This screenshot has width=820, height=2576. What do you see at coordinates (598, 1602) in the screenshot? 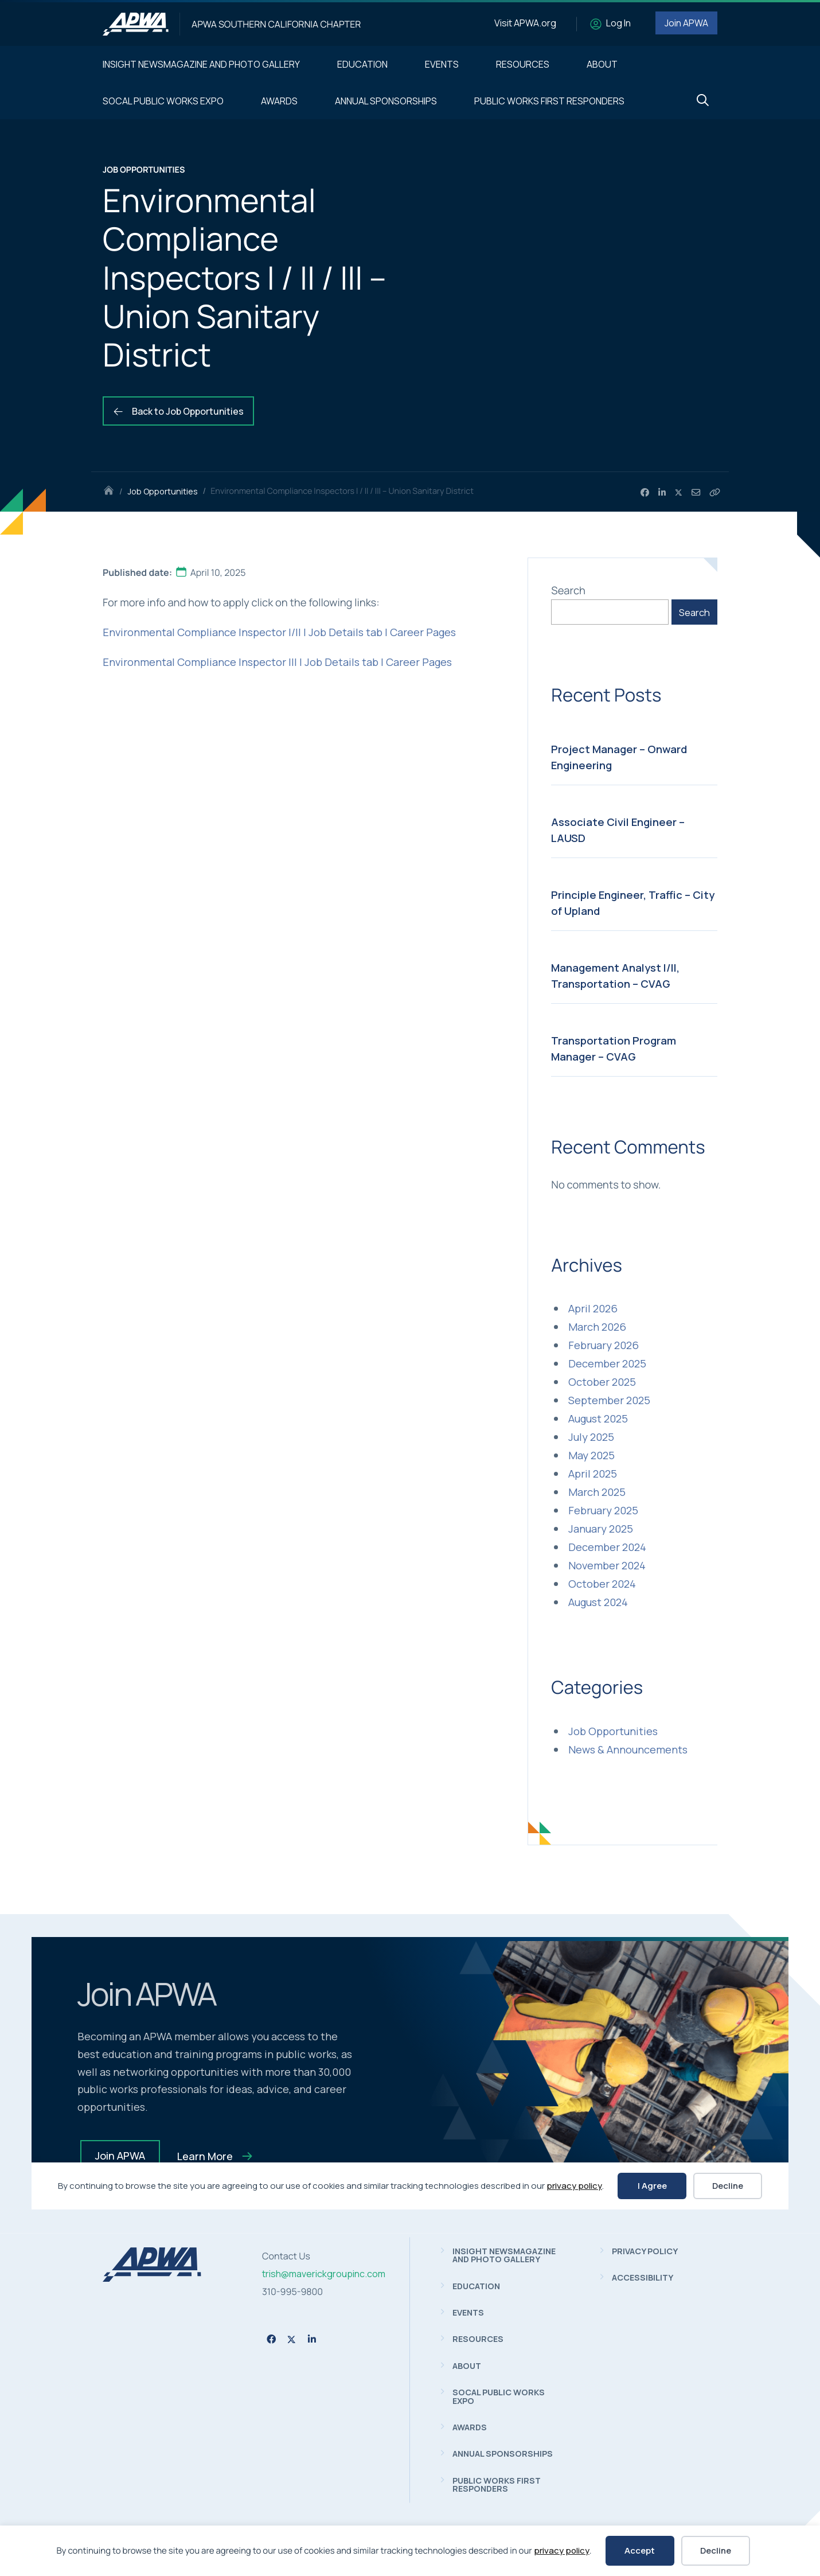
I see `August 2024` at bounding box center [598, 1602].